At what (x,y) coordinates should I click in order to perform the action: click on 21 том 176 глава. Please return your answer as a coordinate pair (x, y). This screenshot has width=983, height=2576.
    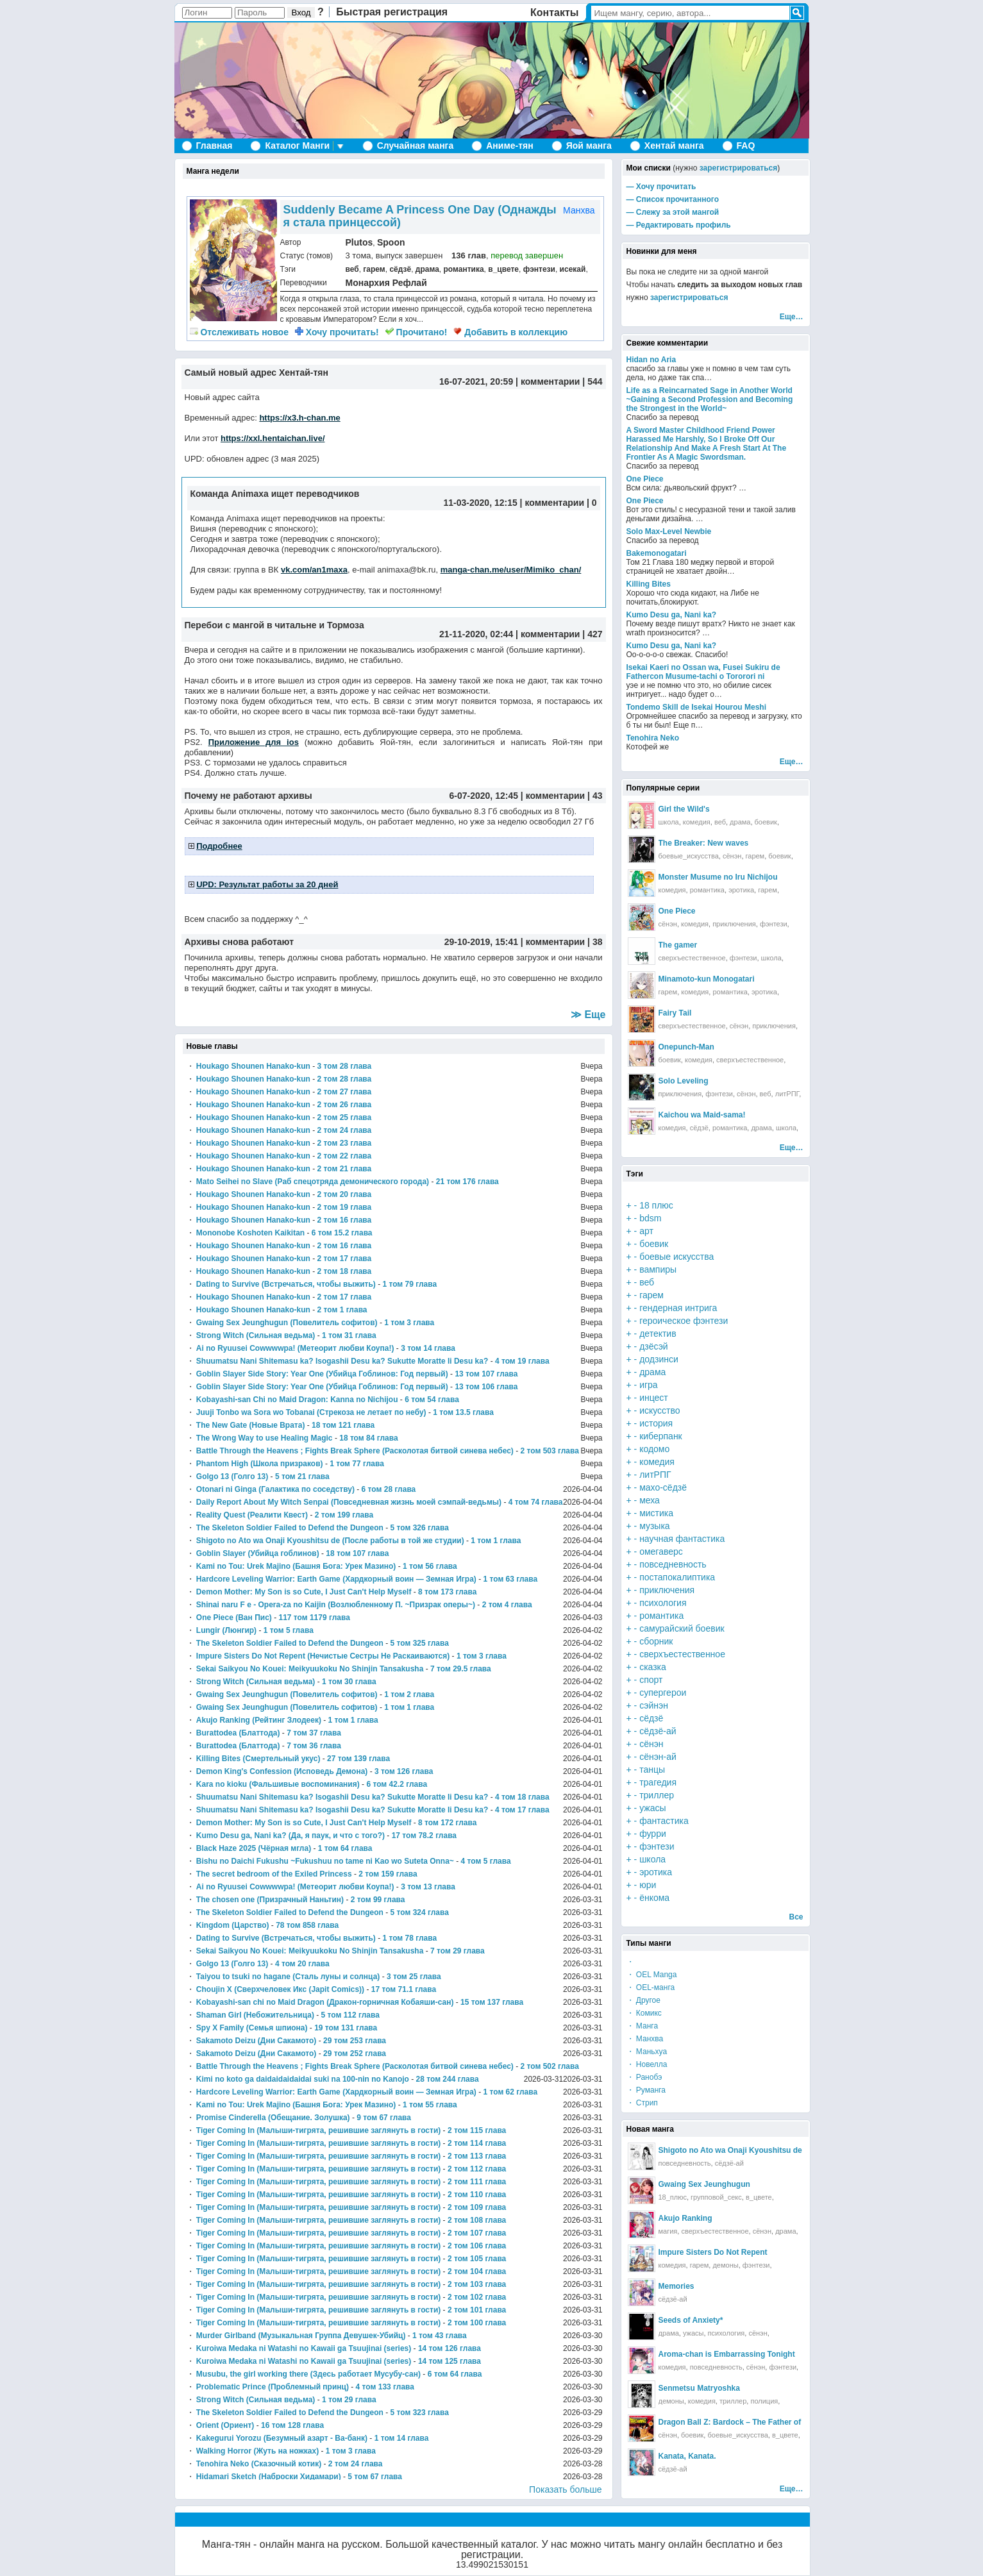
    Looking at the image, I should click on (467, 1181).